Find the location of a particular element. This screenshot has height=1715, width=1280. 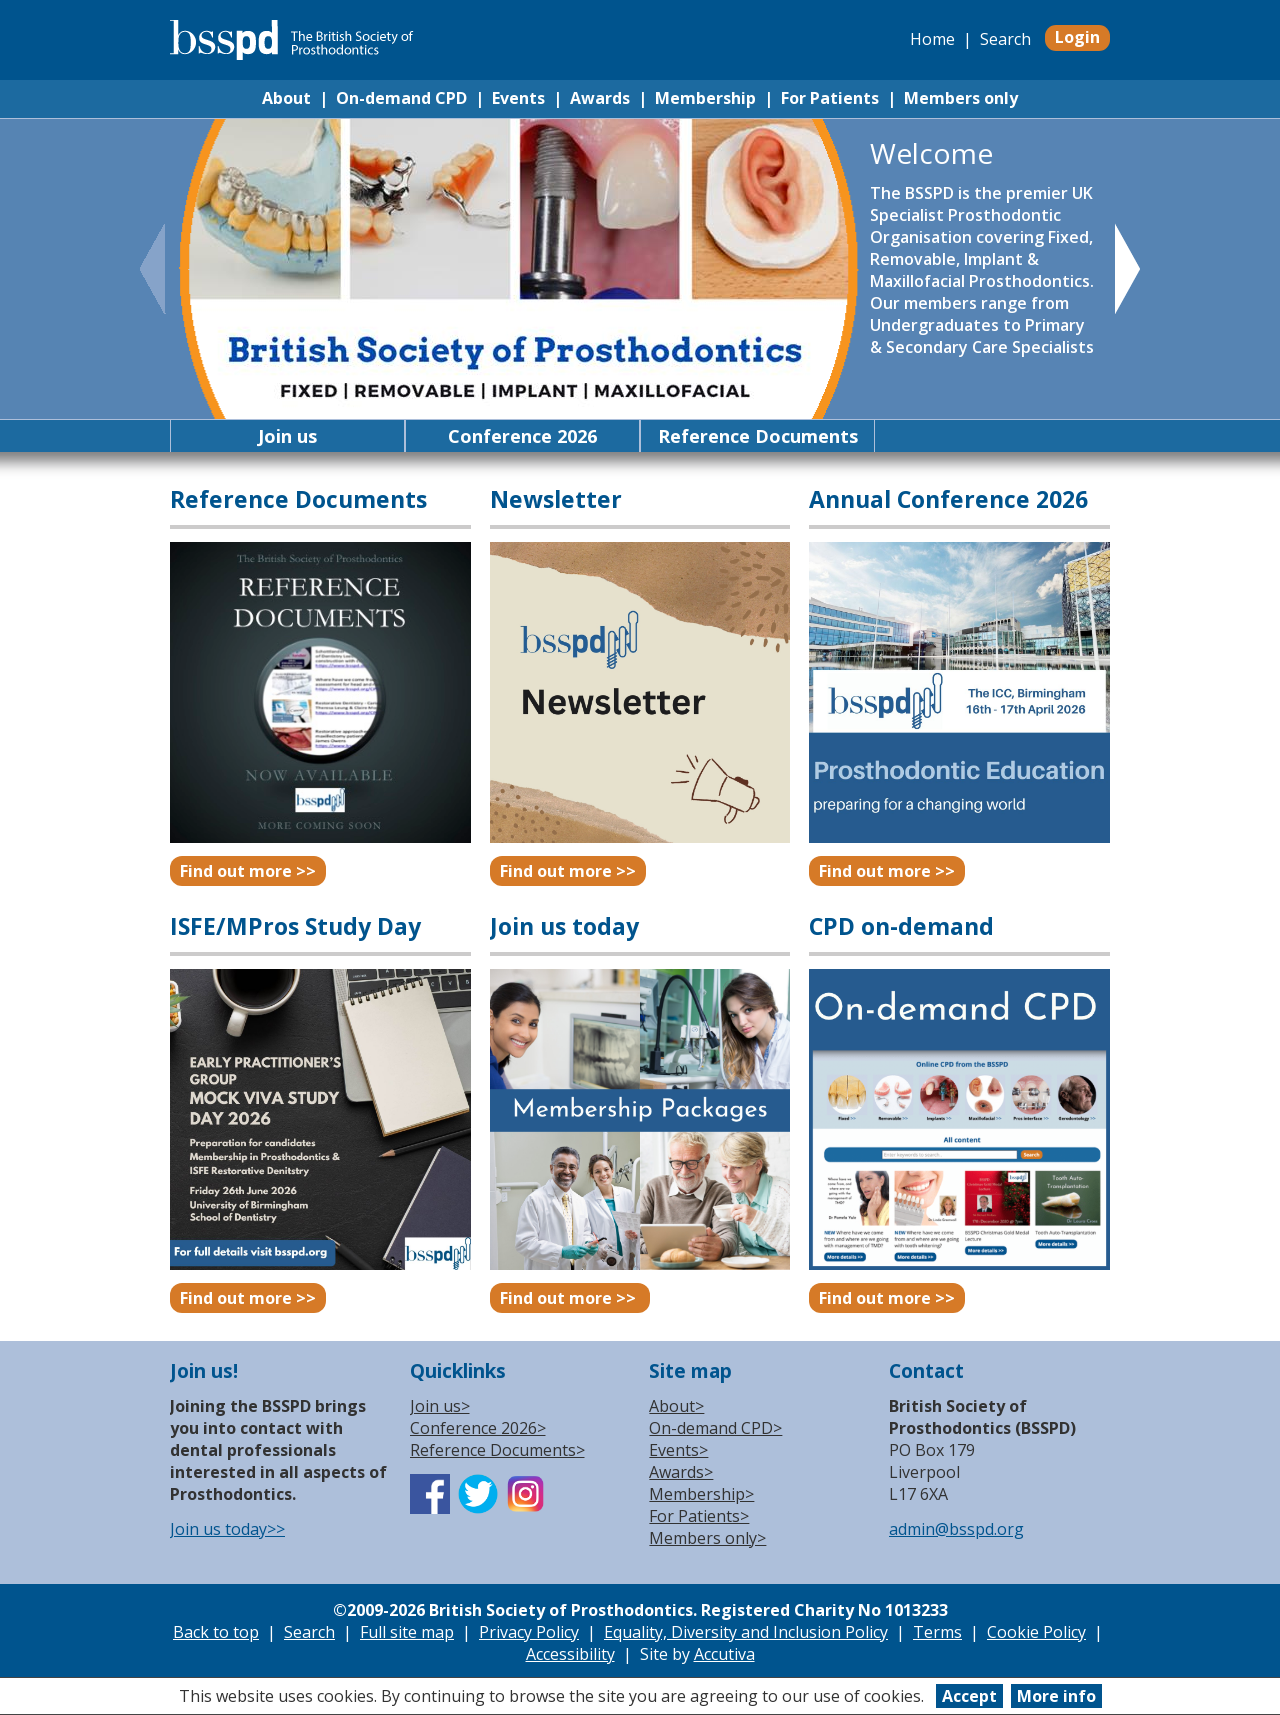

Awards> is located at coordinates (681, 1472).